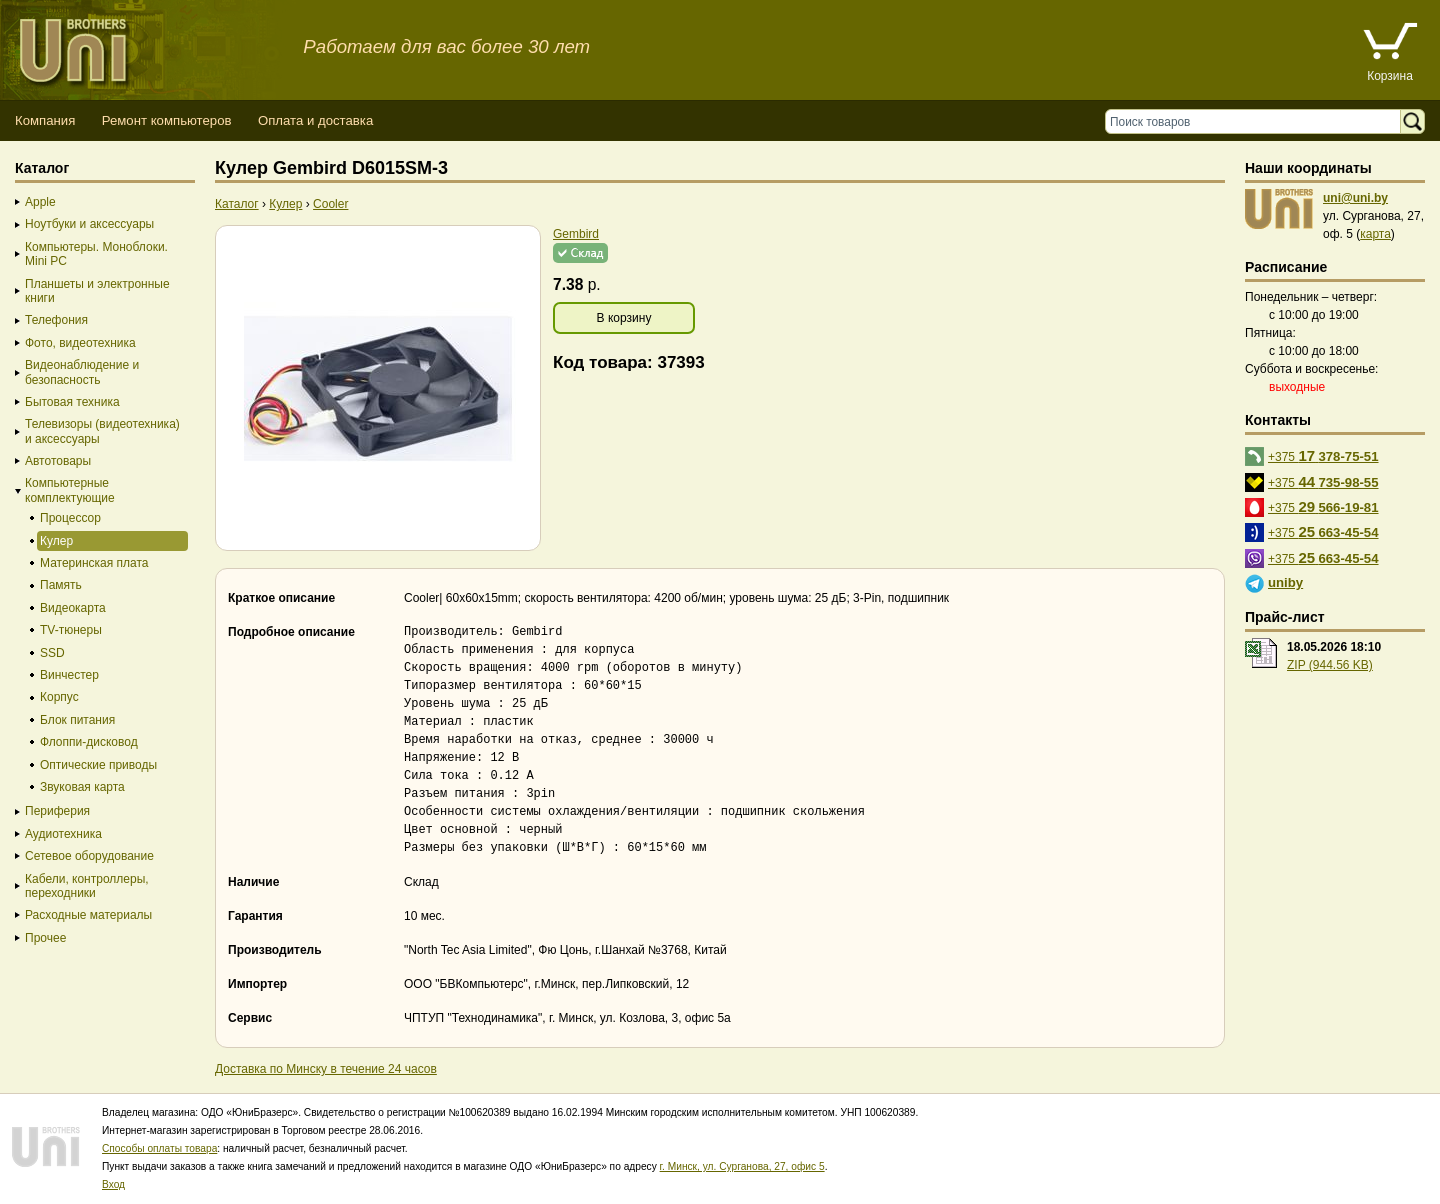  What do you see at coordinates (1323, 455) in the screenshot?
I see `+375` at bounding box center [1323, 455].